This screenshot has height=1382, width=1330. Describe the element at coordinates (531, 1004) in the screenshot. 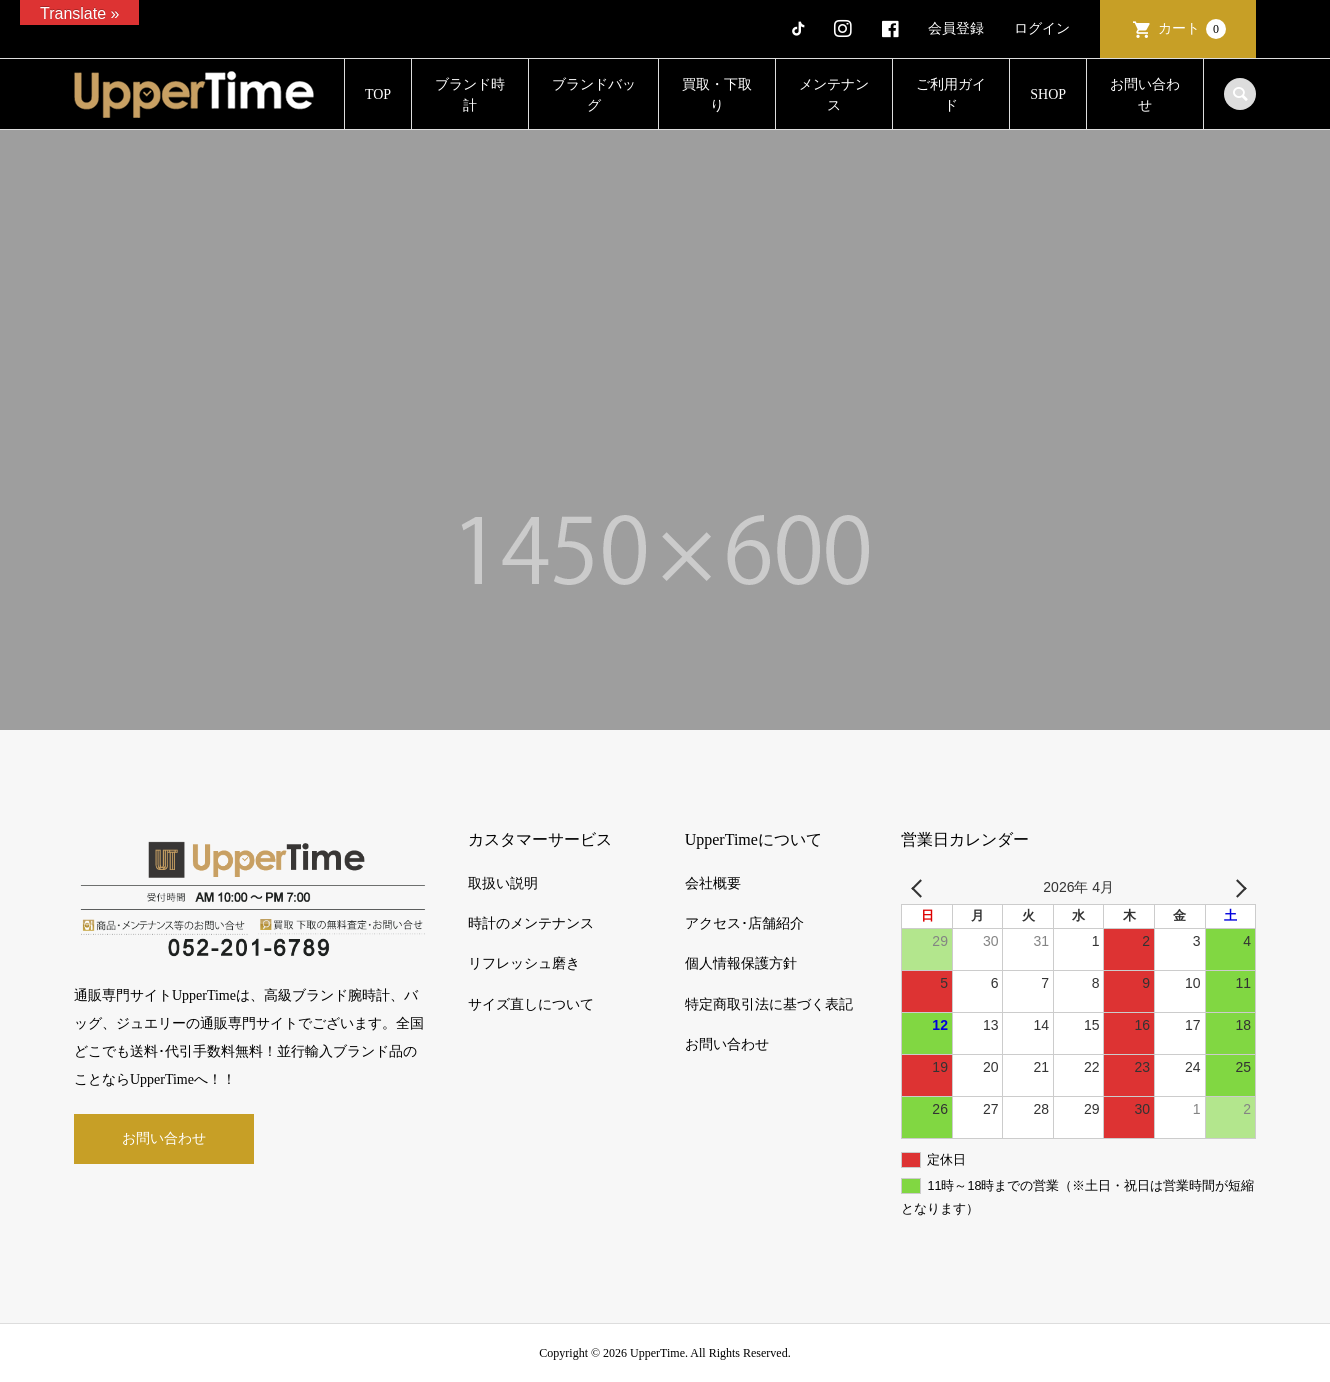

I see `サイズ直しについて` at that location.